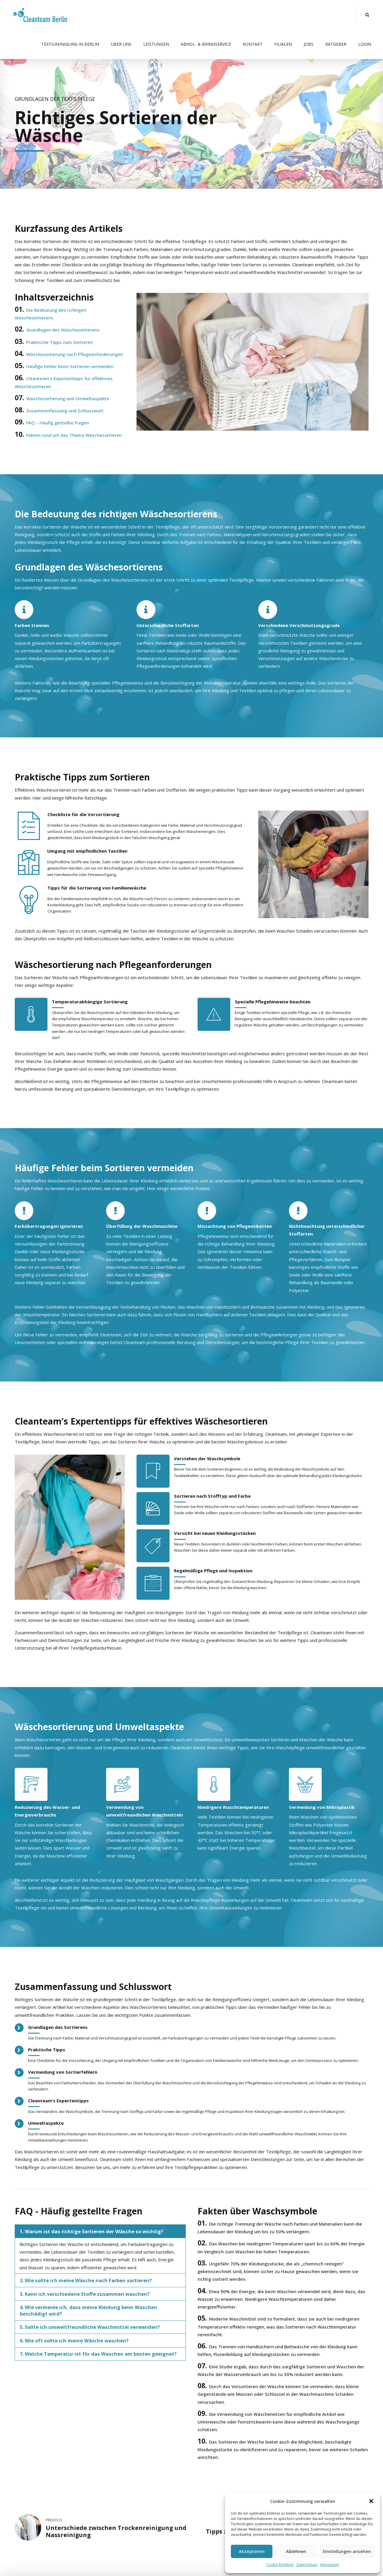  Describe the element at coordinates (67, 398) in the screenshot. I see `Wäschesortierung und Umweltaspekte` at that location.